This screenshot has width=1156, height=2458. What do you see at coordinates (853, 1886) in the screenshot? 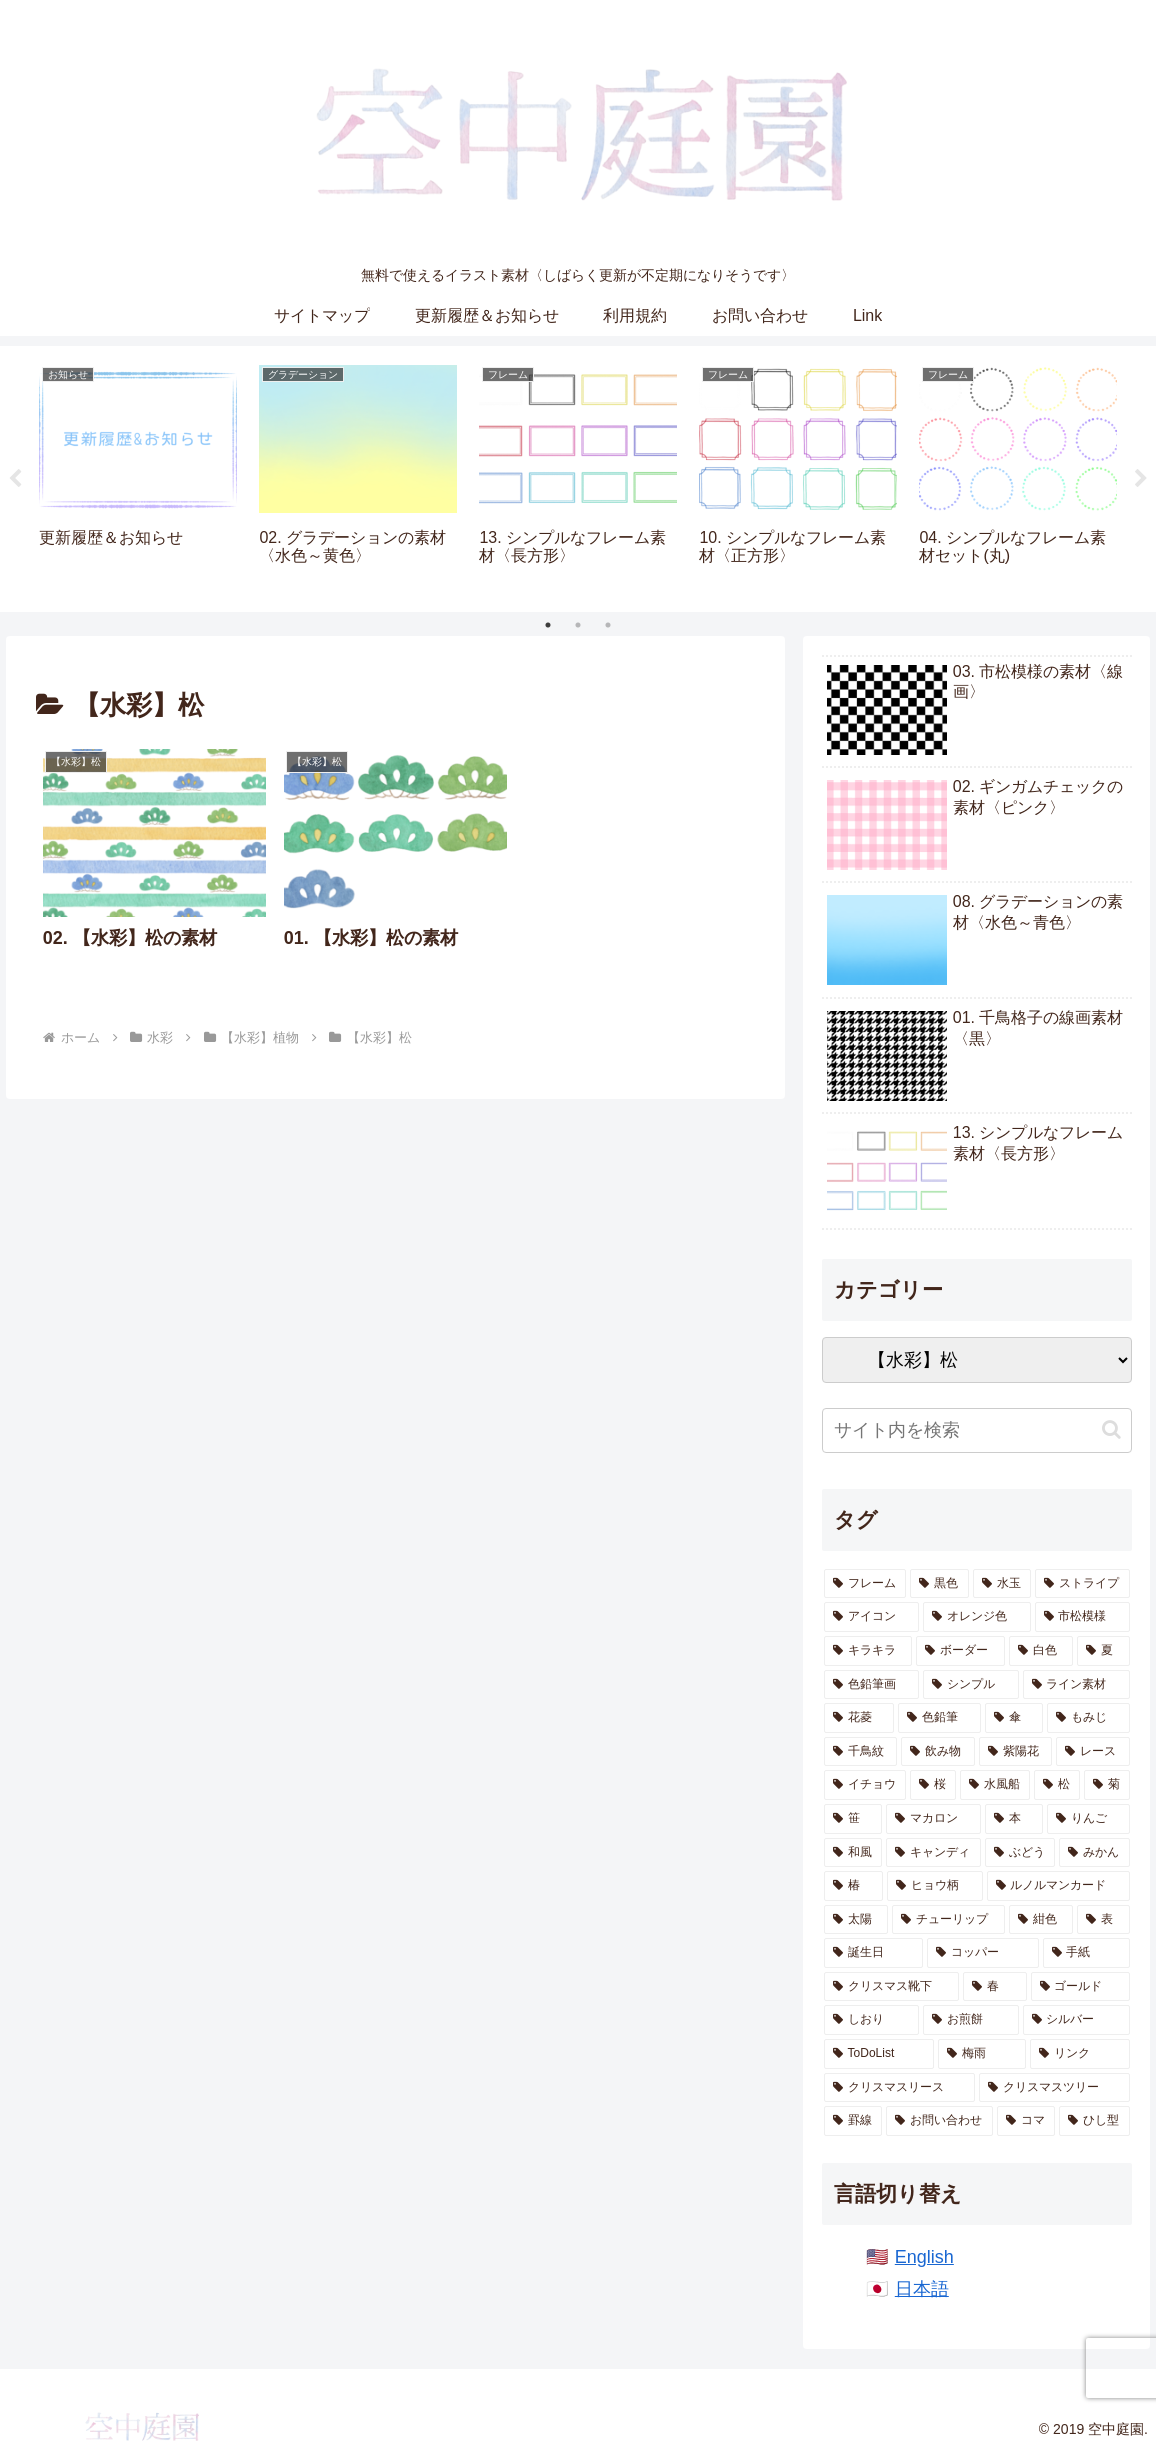
I see `[椿 (6個の項目)]` at bounding box center [853, 1886].